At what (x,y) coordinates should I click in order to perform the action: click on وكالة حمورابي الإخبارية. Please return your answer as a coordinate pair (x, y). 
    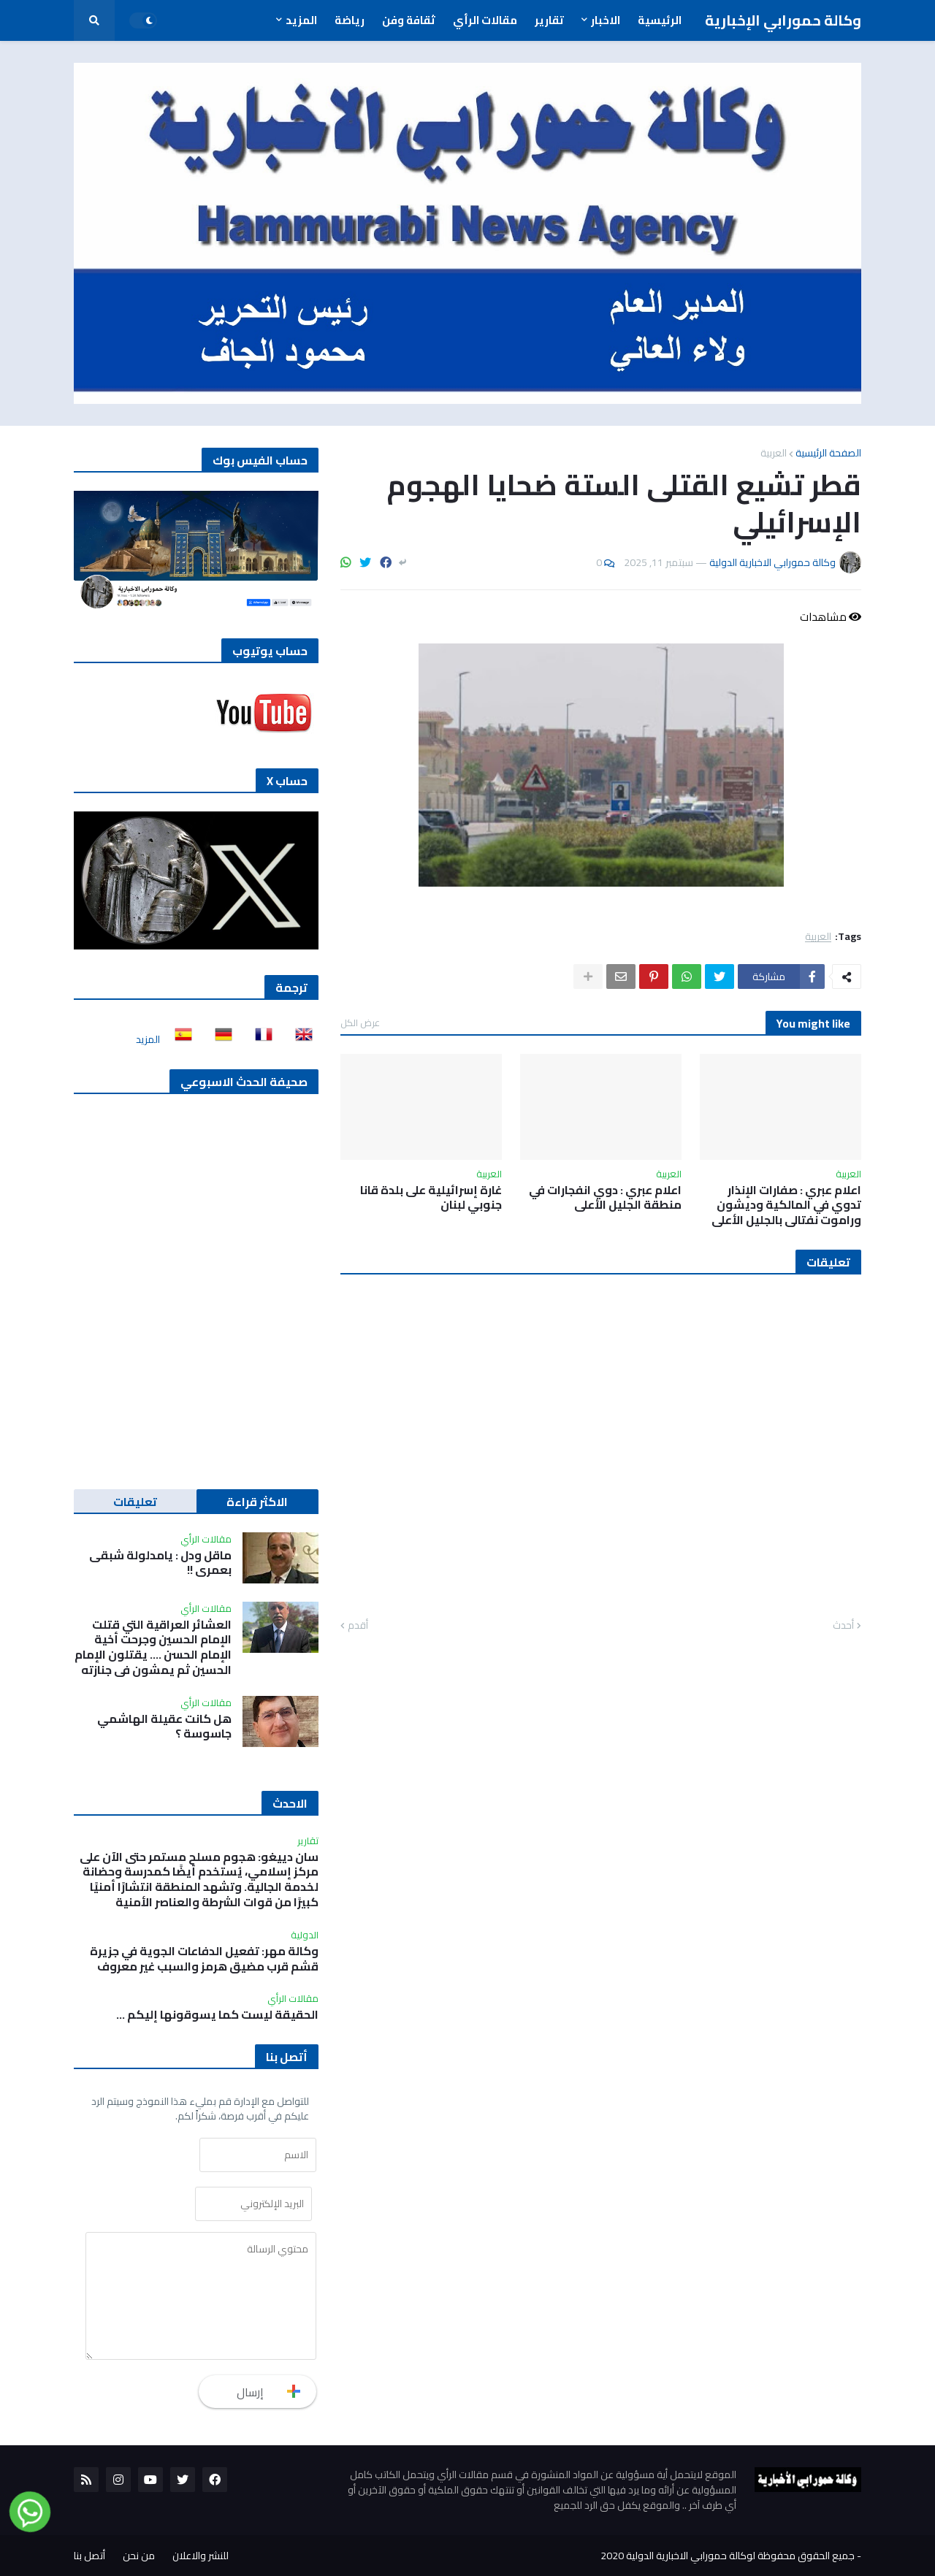
    Looking at the image, I should click on (783, 20).